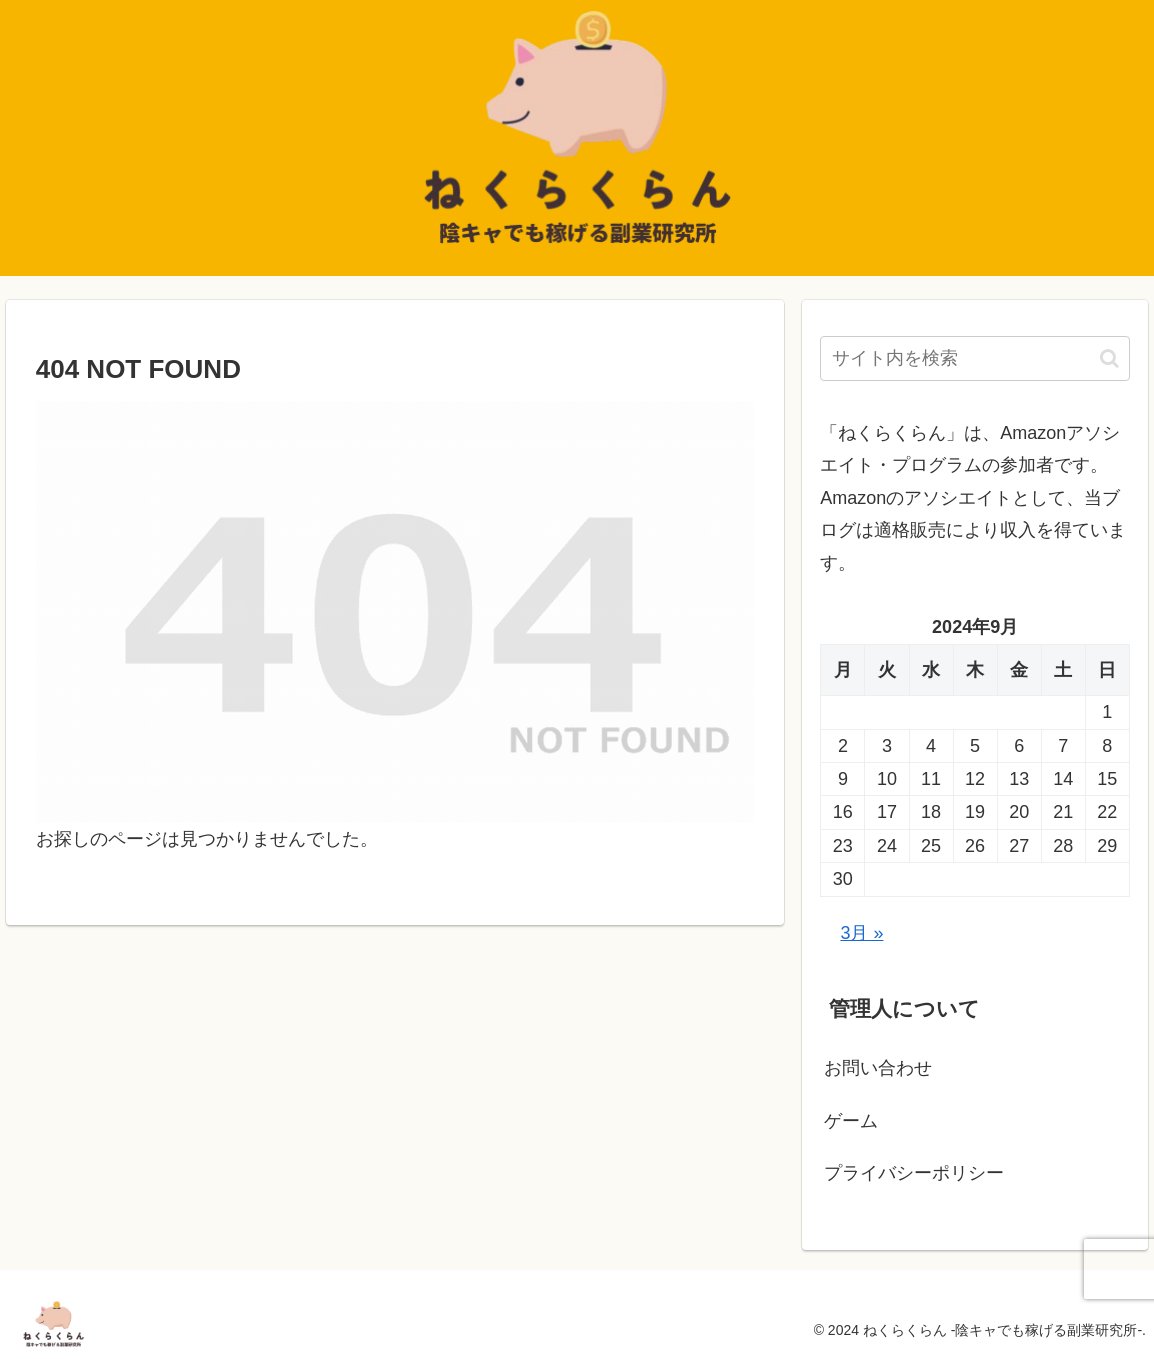 This screenshot has width=1154, height=1359. What do you see at coordinates (861, 933) in the screenshot?
I see `3月 »` at bounding box center [861, 933].